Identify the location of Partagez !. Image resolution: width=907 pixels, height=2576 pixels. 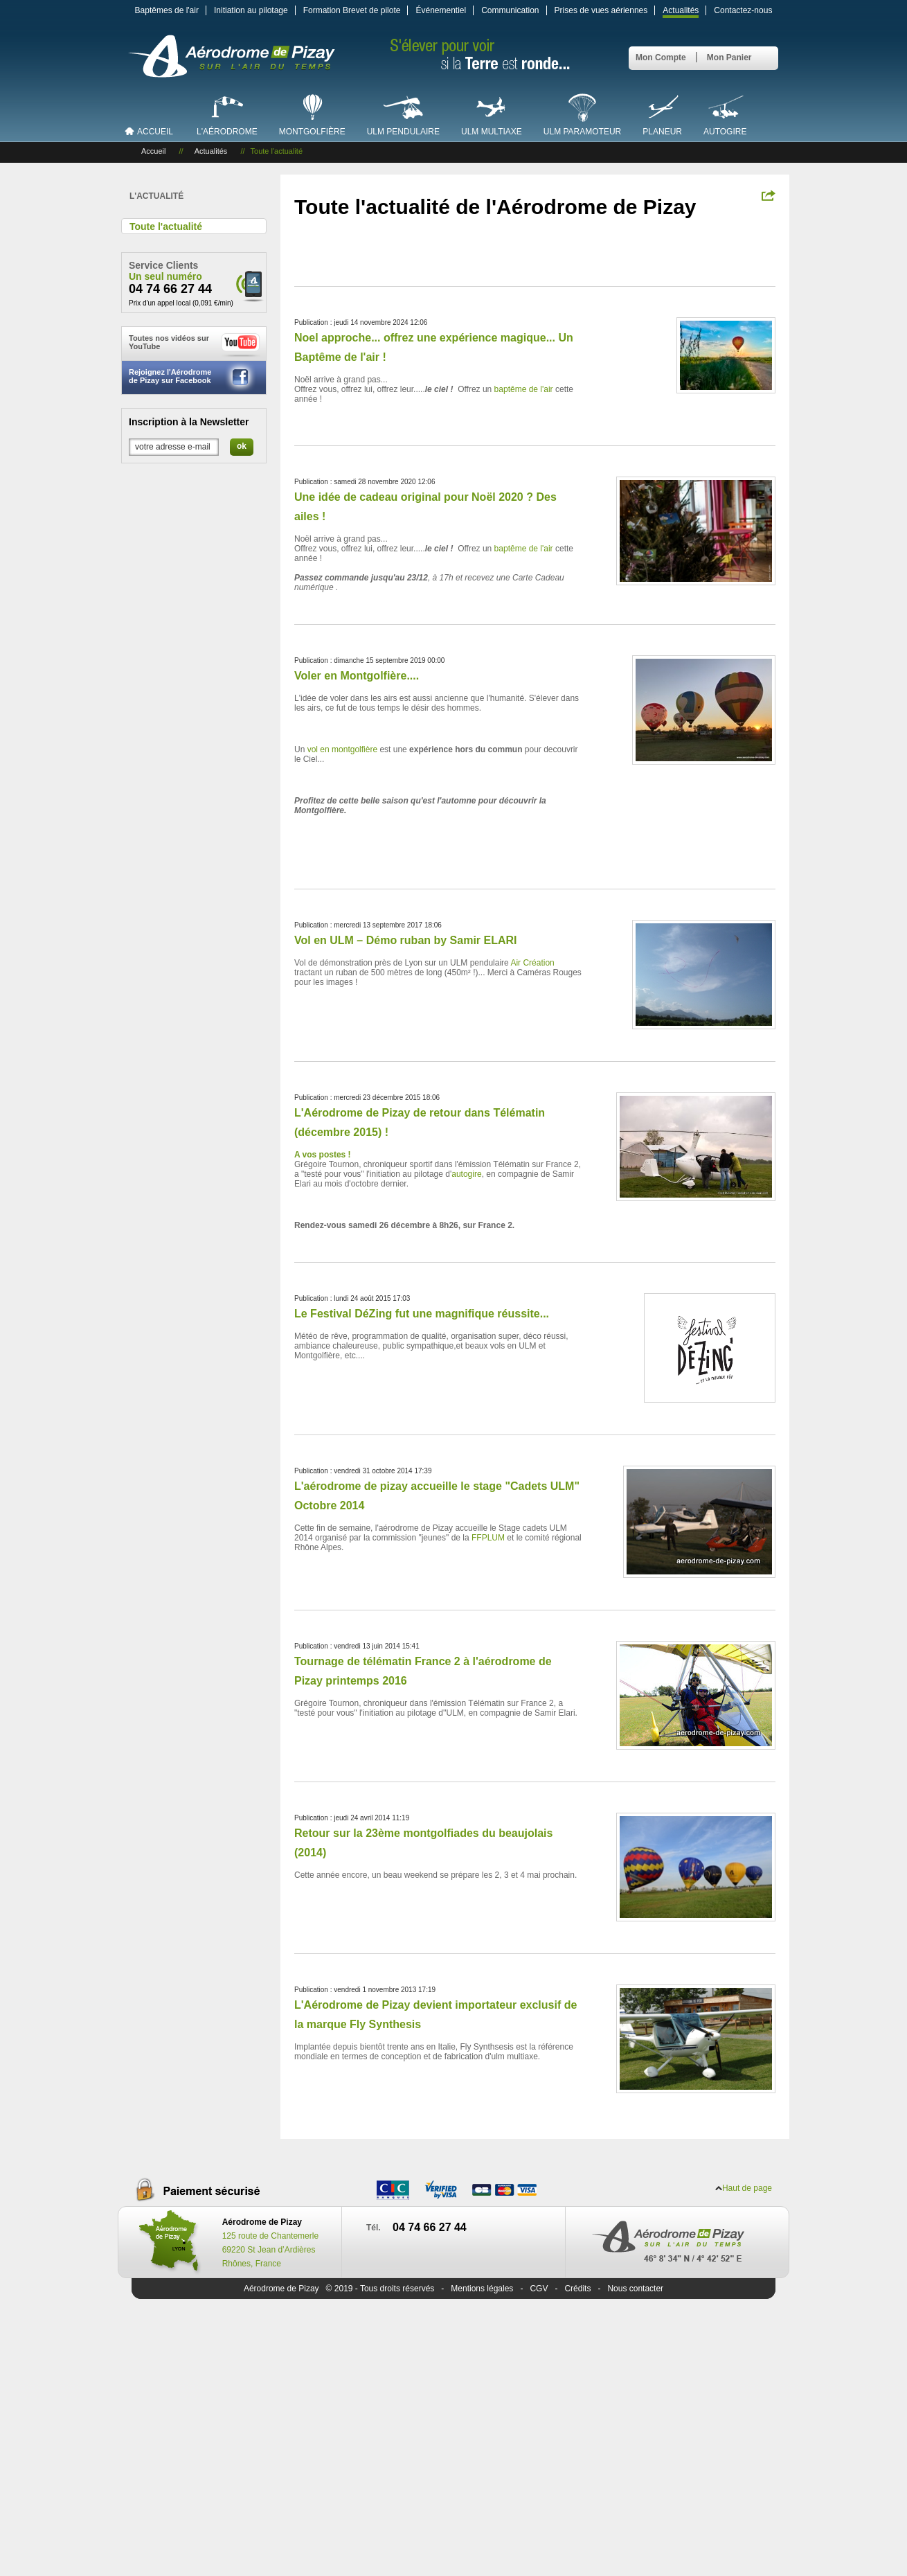
(768, 195).